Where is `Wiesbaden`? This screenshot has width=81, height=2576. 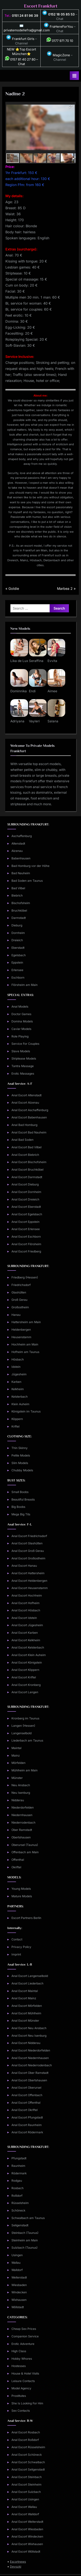
Wiesbaden is located at coordinates (19, 2285).